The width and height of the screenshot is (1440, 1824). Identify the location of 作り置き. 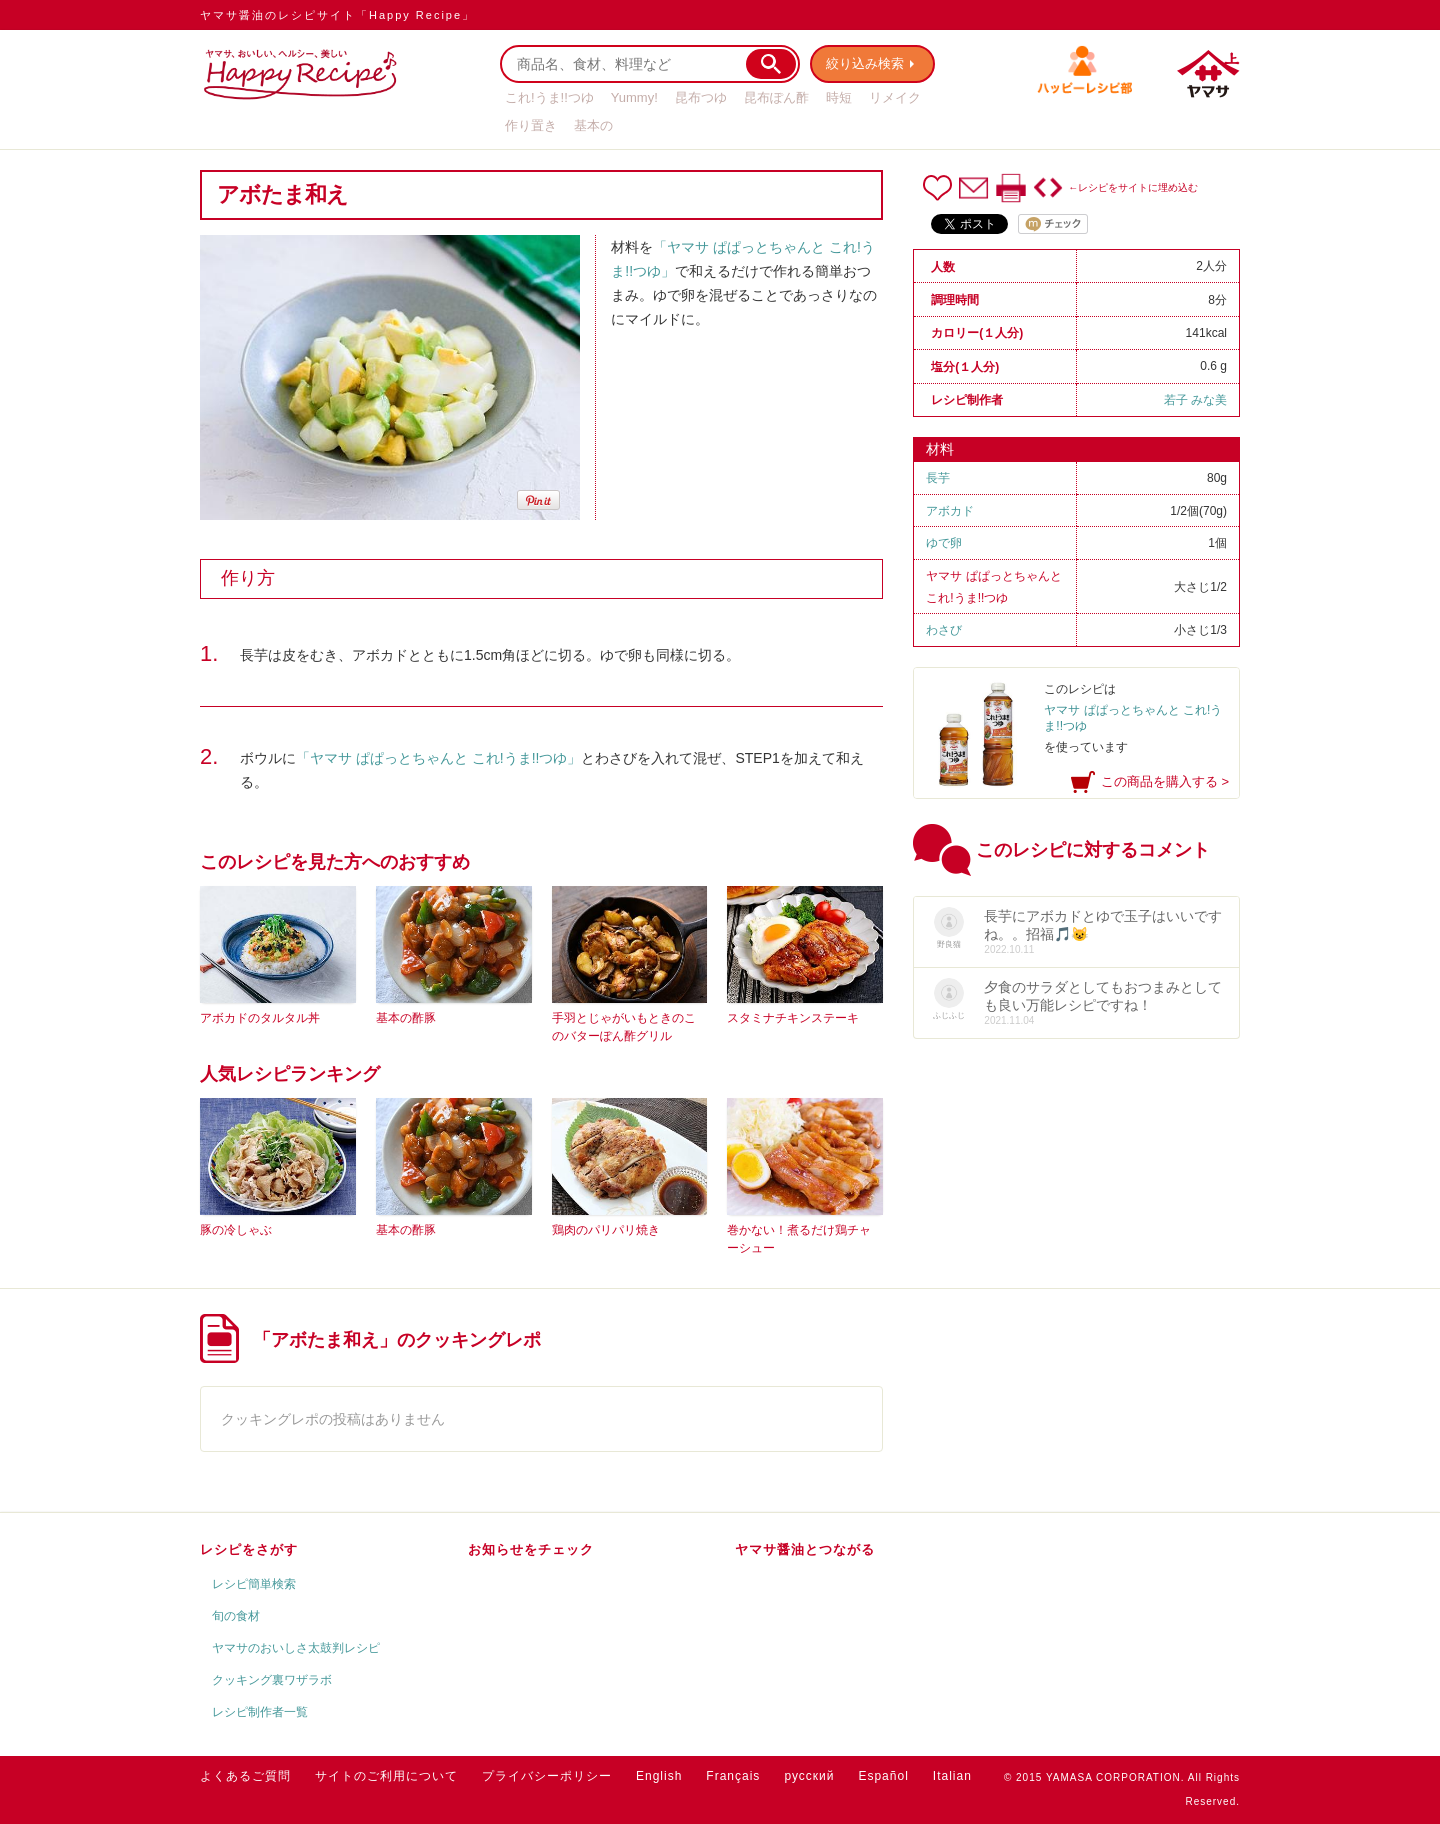
(531, 125).